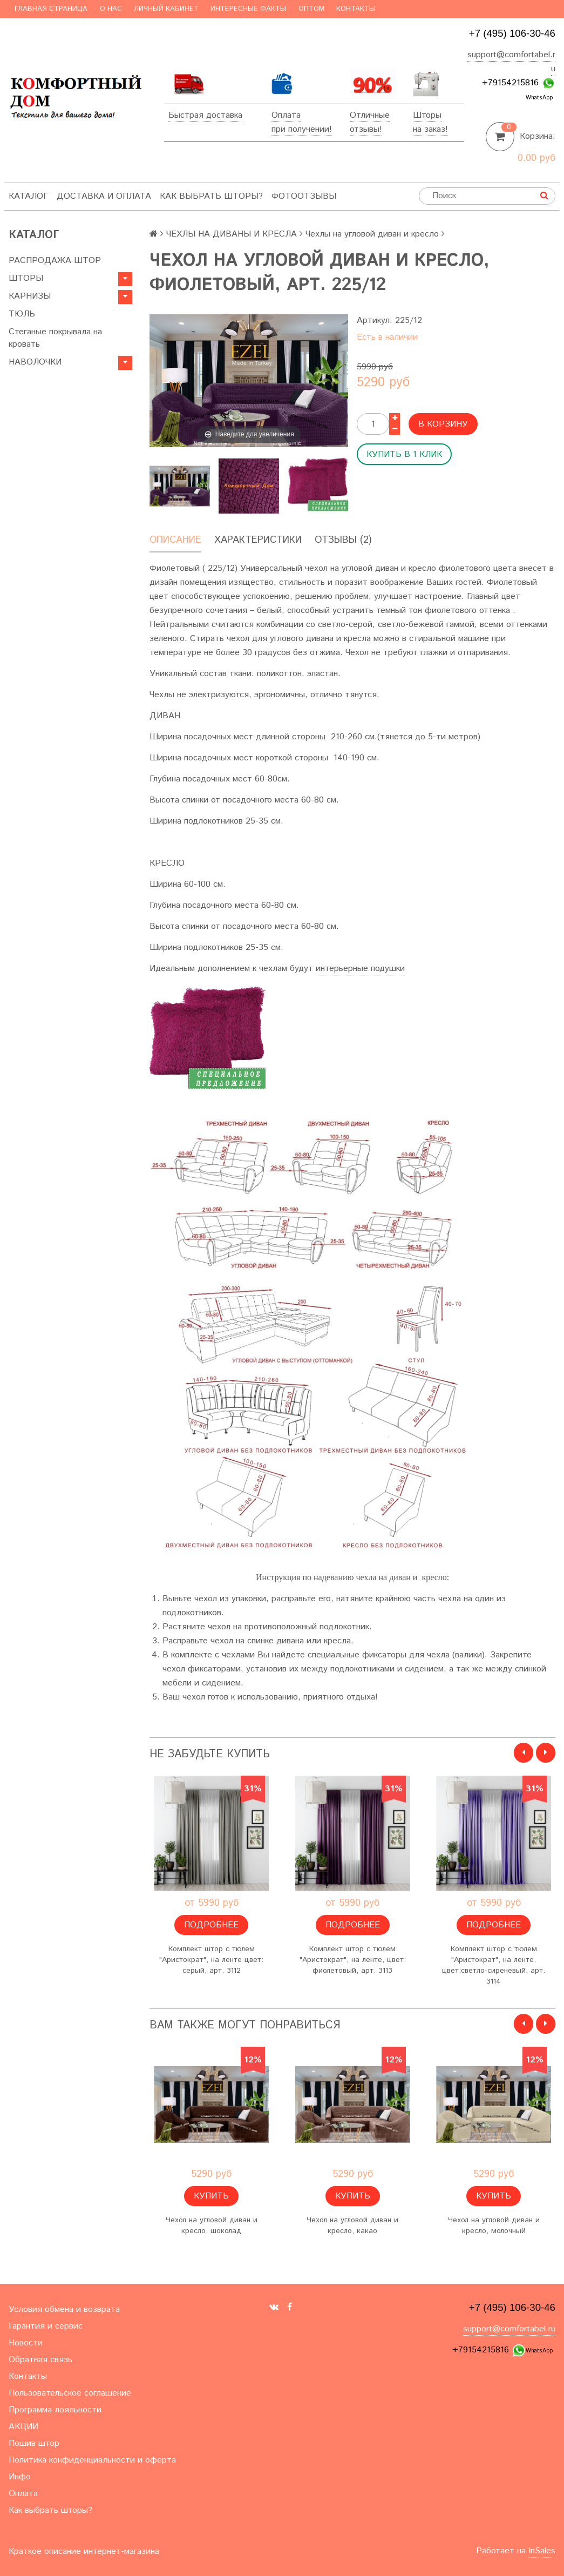  I want to click on КАРНИЗЫ, so click(30, 296).